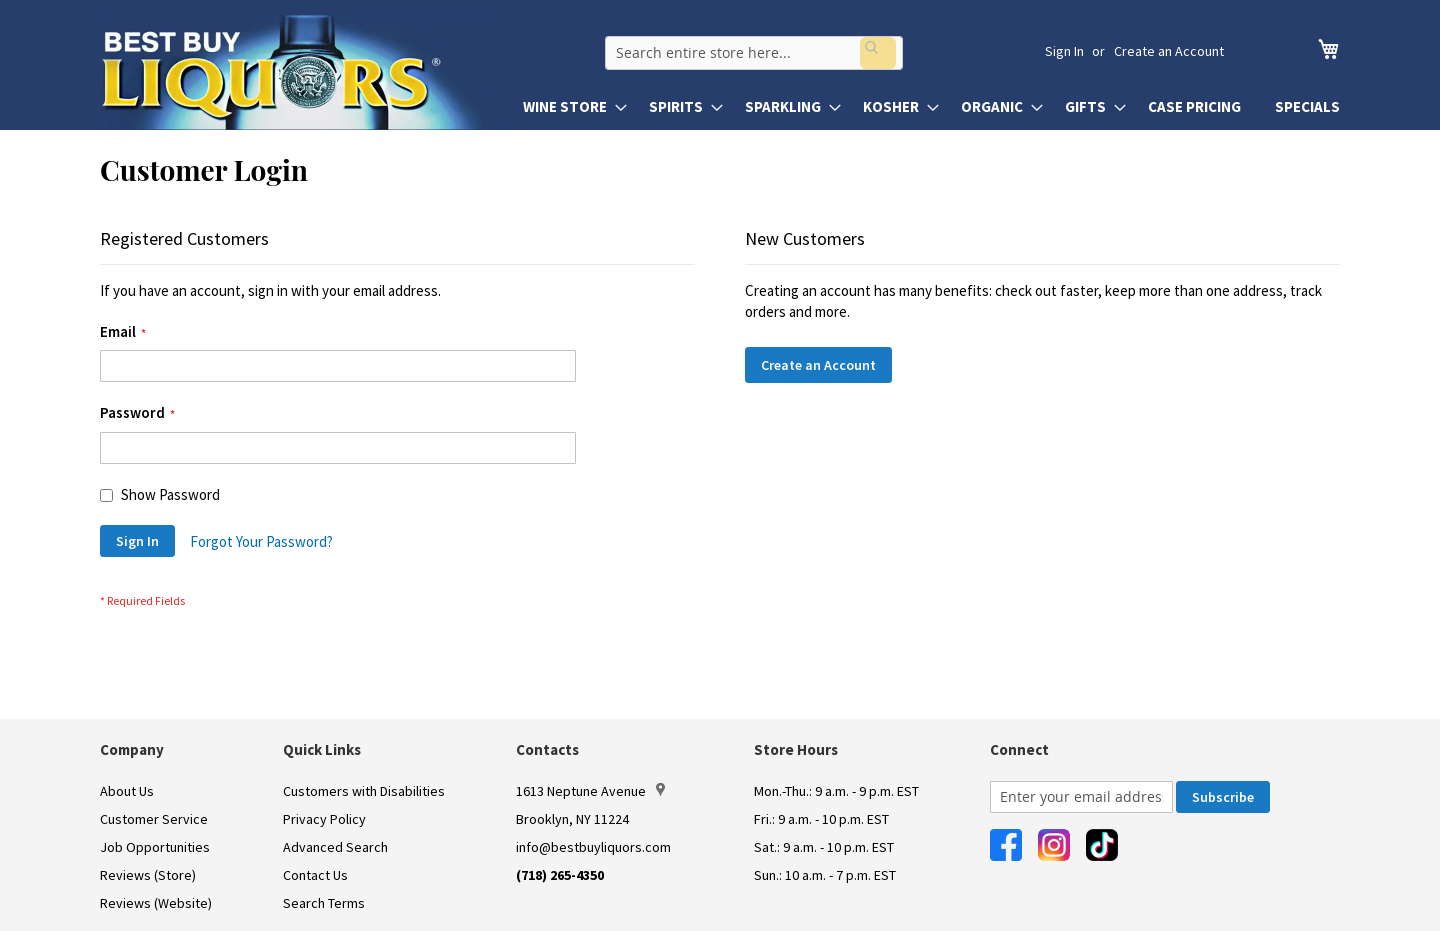 The width and height of the screenshot is (1440, 931). What do you see at coordinates (155, 847) in the screenshot?
I see `Job Opportunities` at bounding box center [155, 847].